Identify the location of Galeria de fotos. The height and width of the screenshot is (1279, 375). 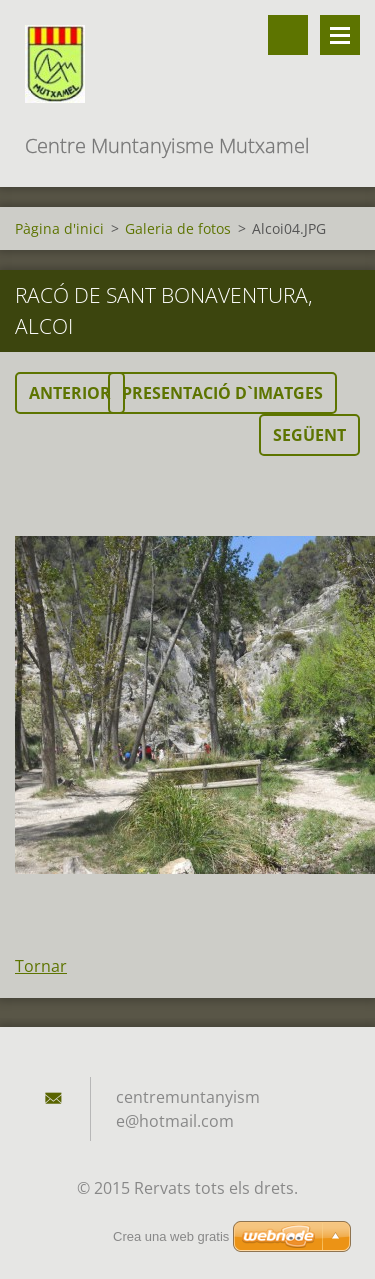
(178, 228).